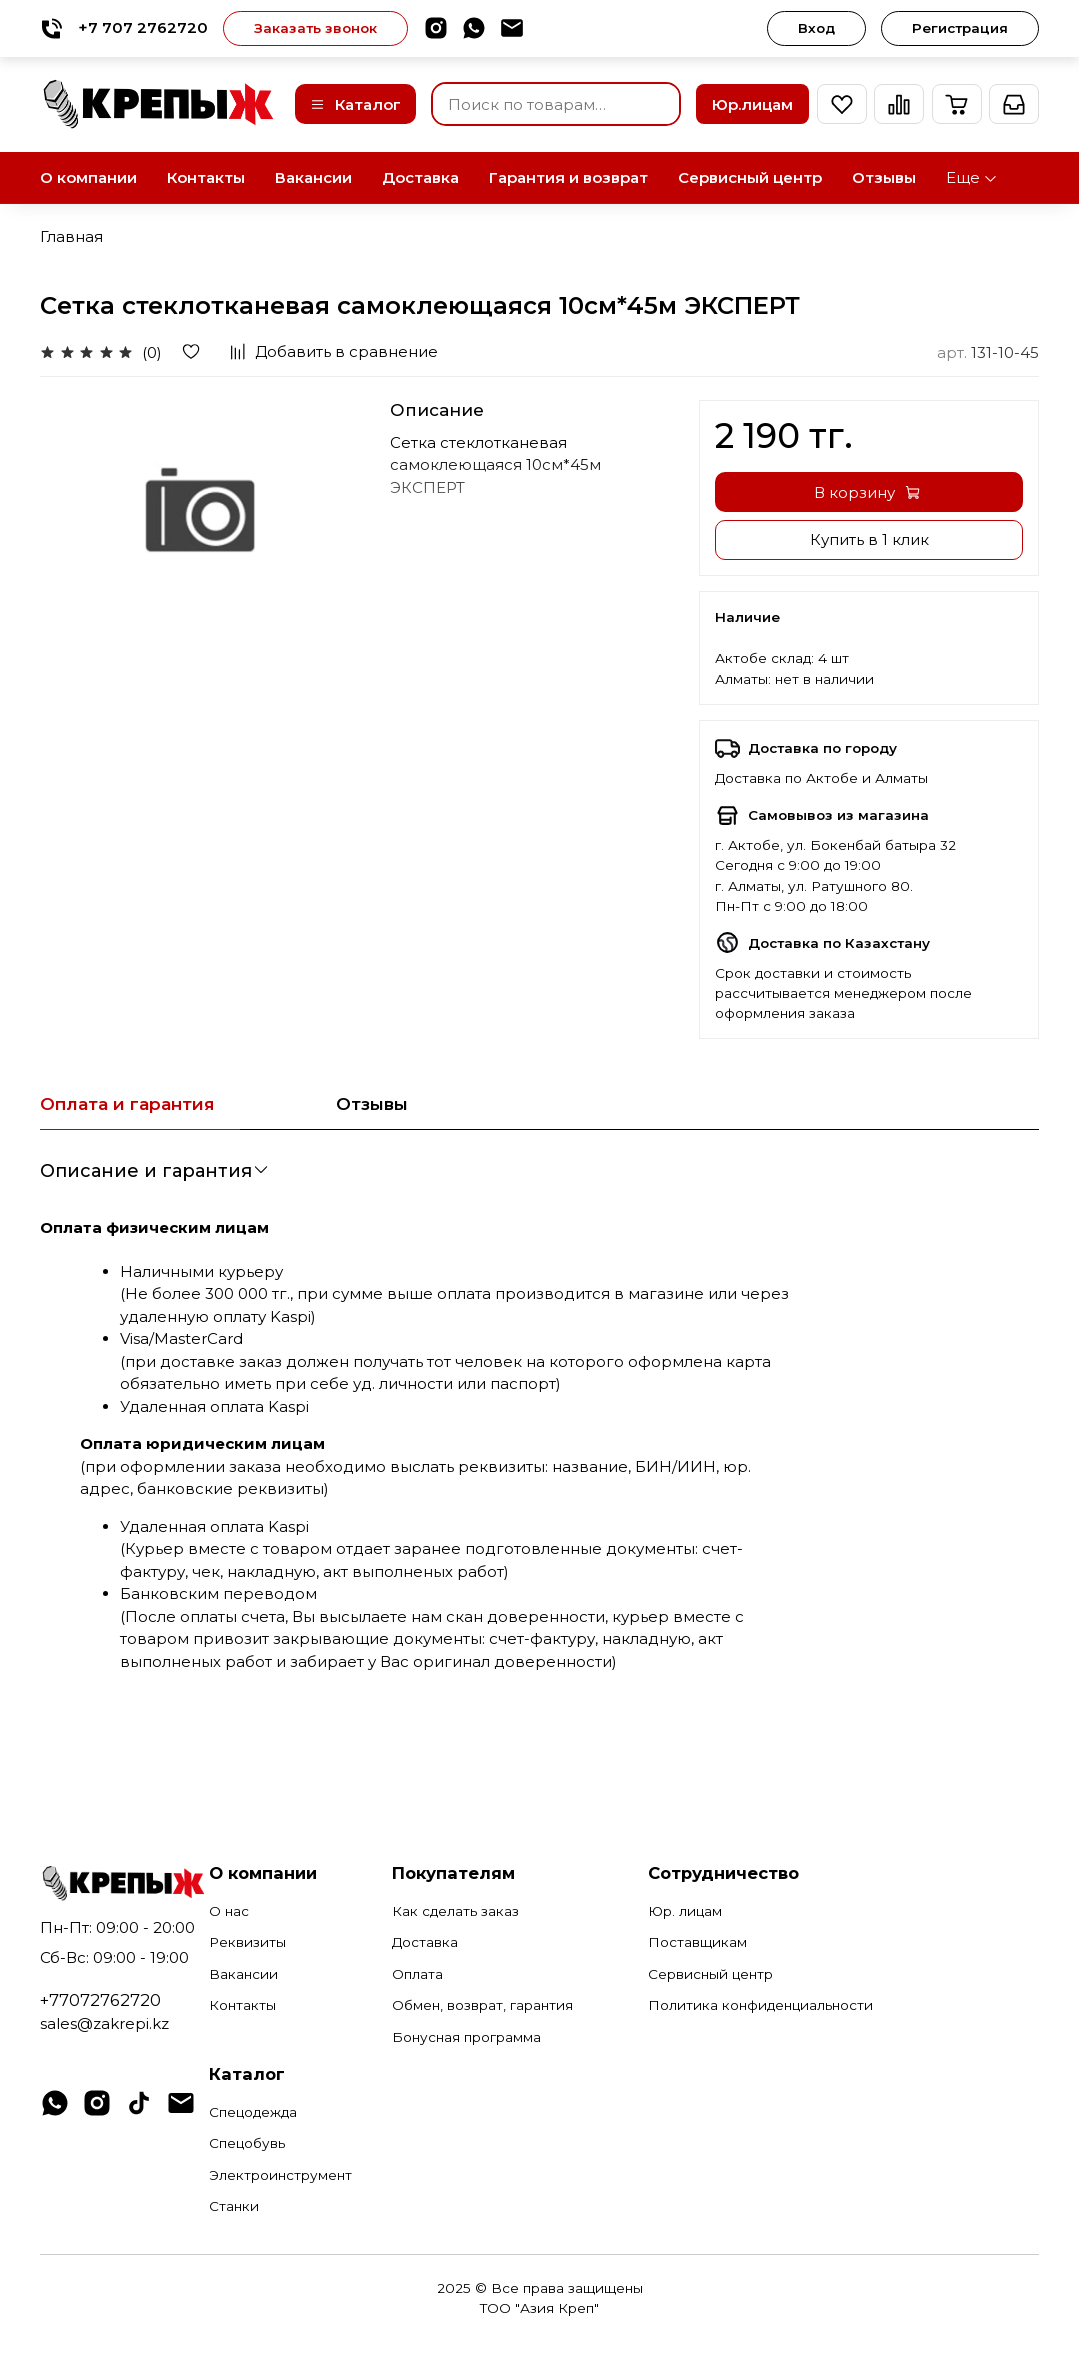  Describe the element at coordinates (234, 2206) in the screenshot. I see `Станки` at that location.